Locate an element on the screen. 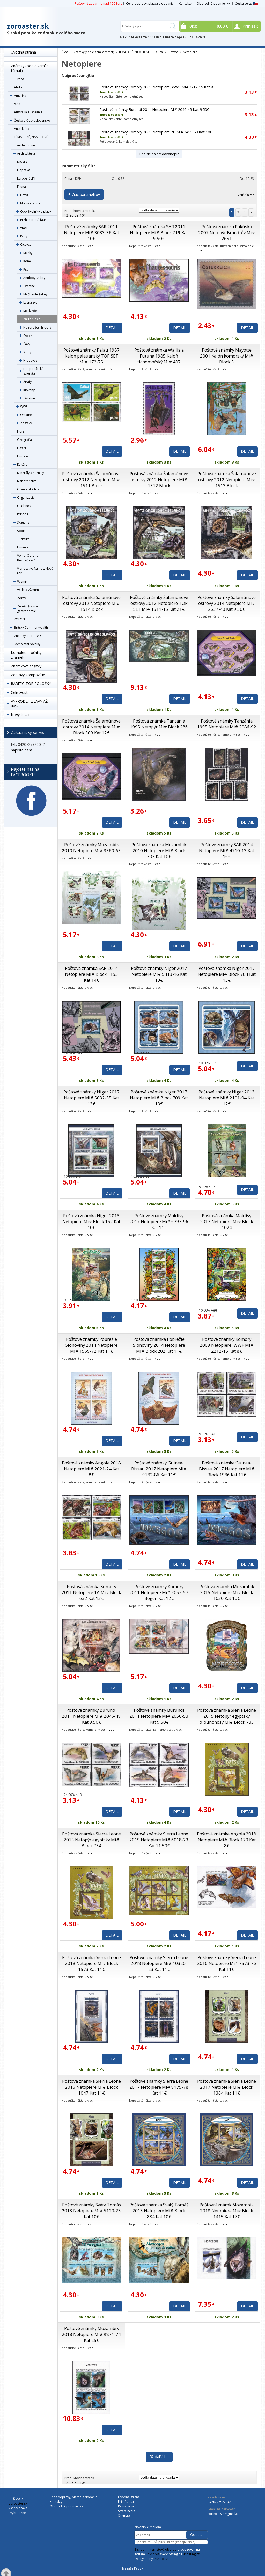 This screenshot has width=265, height=2576. Poštové známky Palau 1987 Kalon palauanský TOP SET Mi# 172-75 is located at coordinates (91, 356).